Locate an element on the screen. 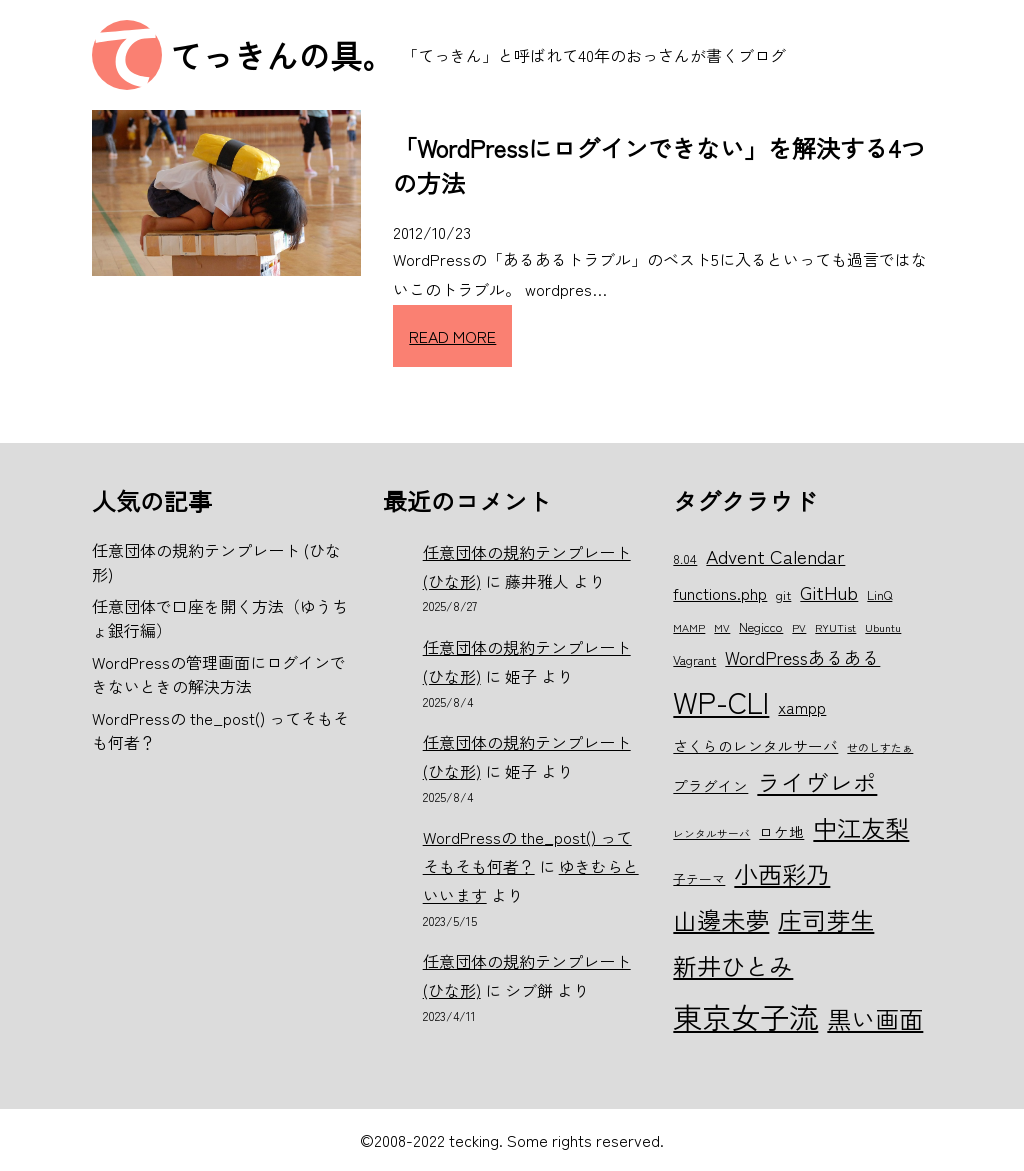 The width and height of the screenshot is (1024, 1171). Ubuntu [Ubuntu (5個の項目)] is located at coordinates (883, 627).